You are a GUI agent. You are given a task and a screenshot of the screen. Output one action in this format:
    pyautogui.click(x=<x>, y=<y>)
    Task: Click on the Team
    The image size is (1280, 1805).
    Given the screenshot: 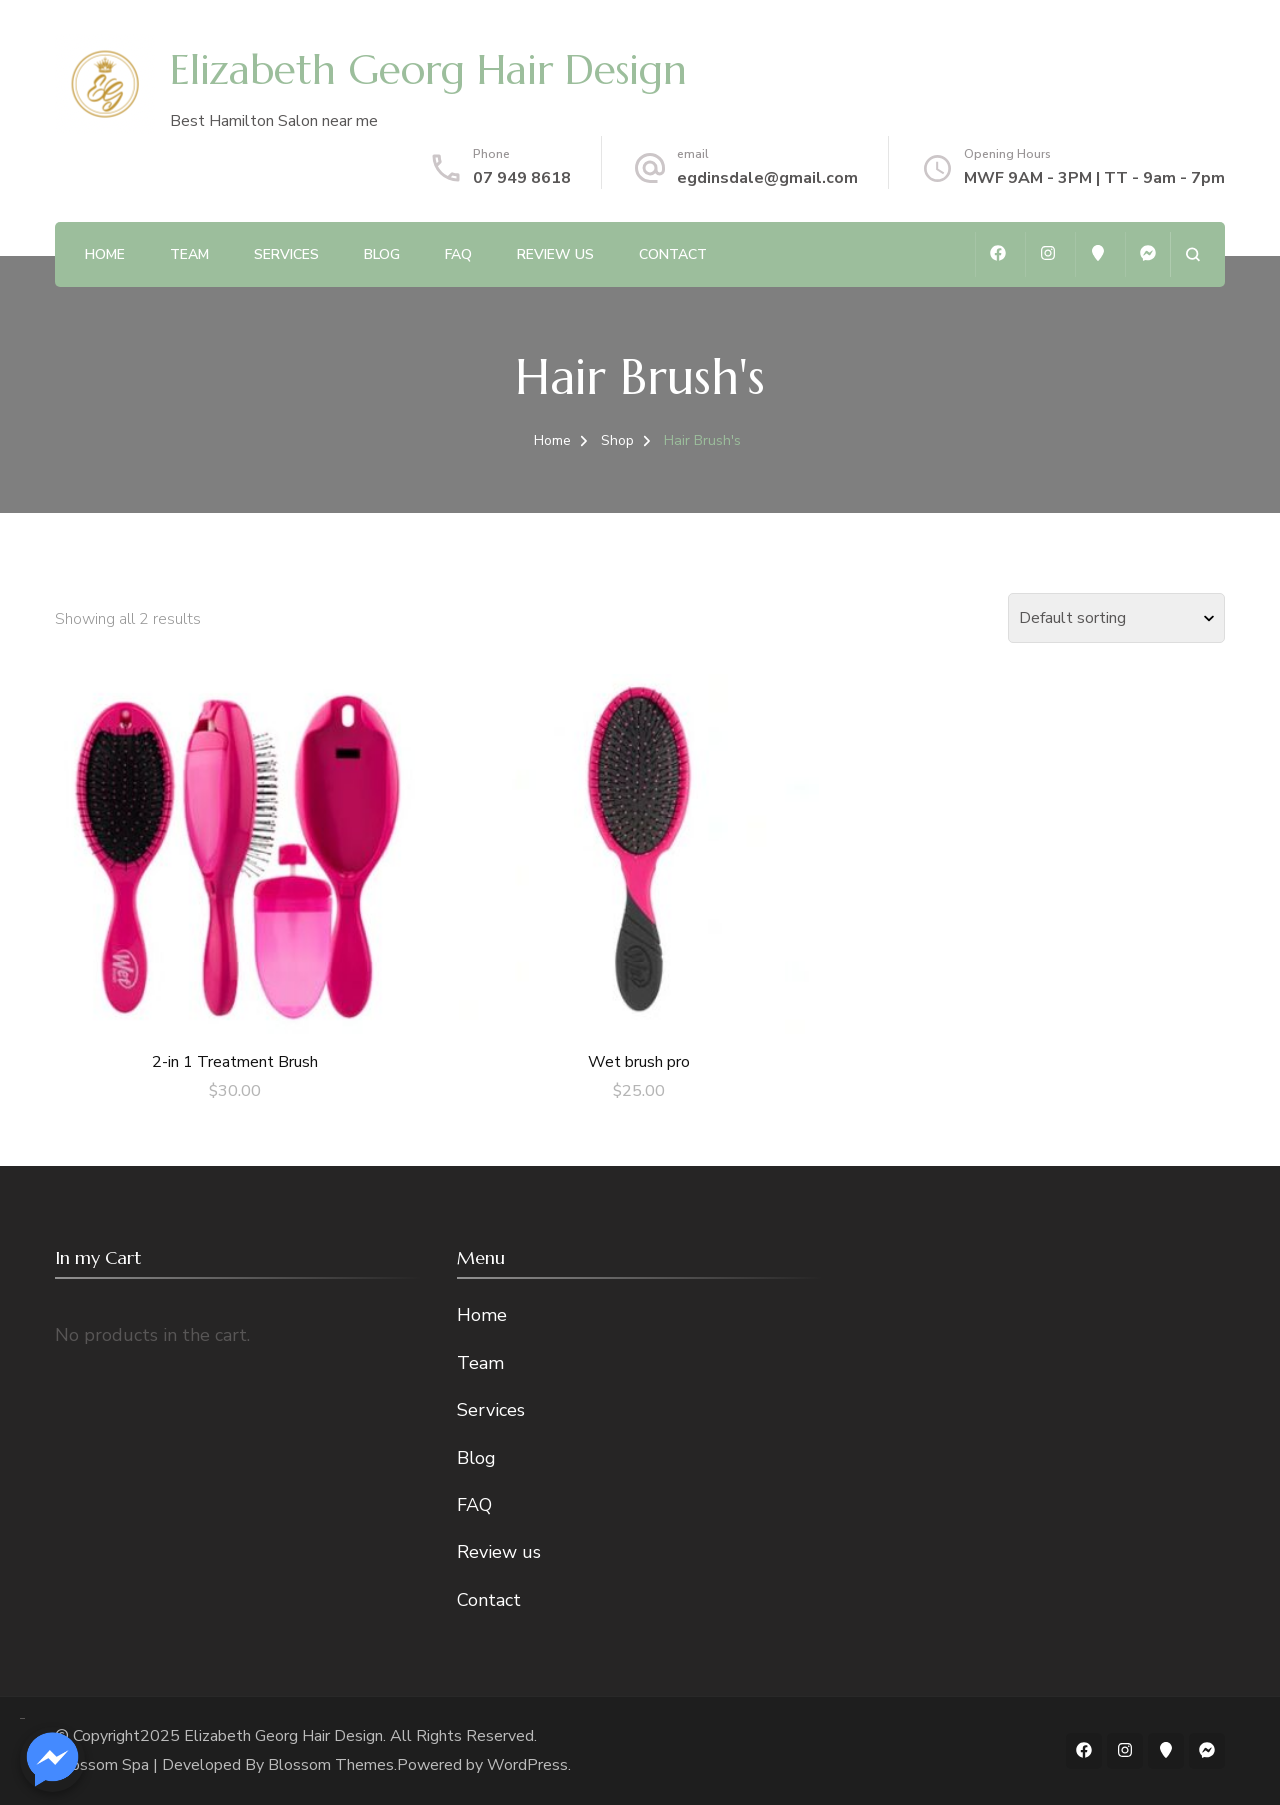 What is the action you would take?
    pyautogui.click(x=189, y=254)
    